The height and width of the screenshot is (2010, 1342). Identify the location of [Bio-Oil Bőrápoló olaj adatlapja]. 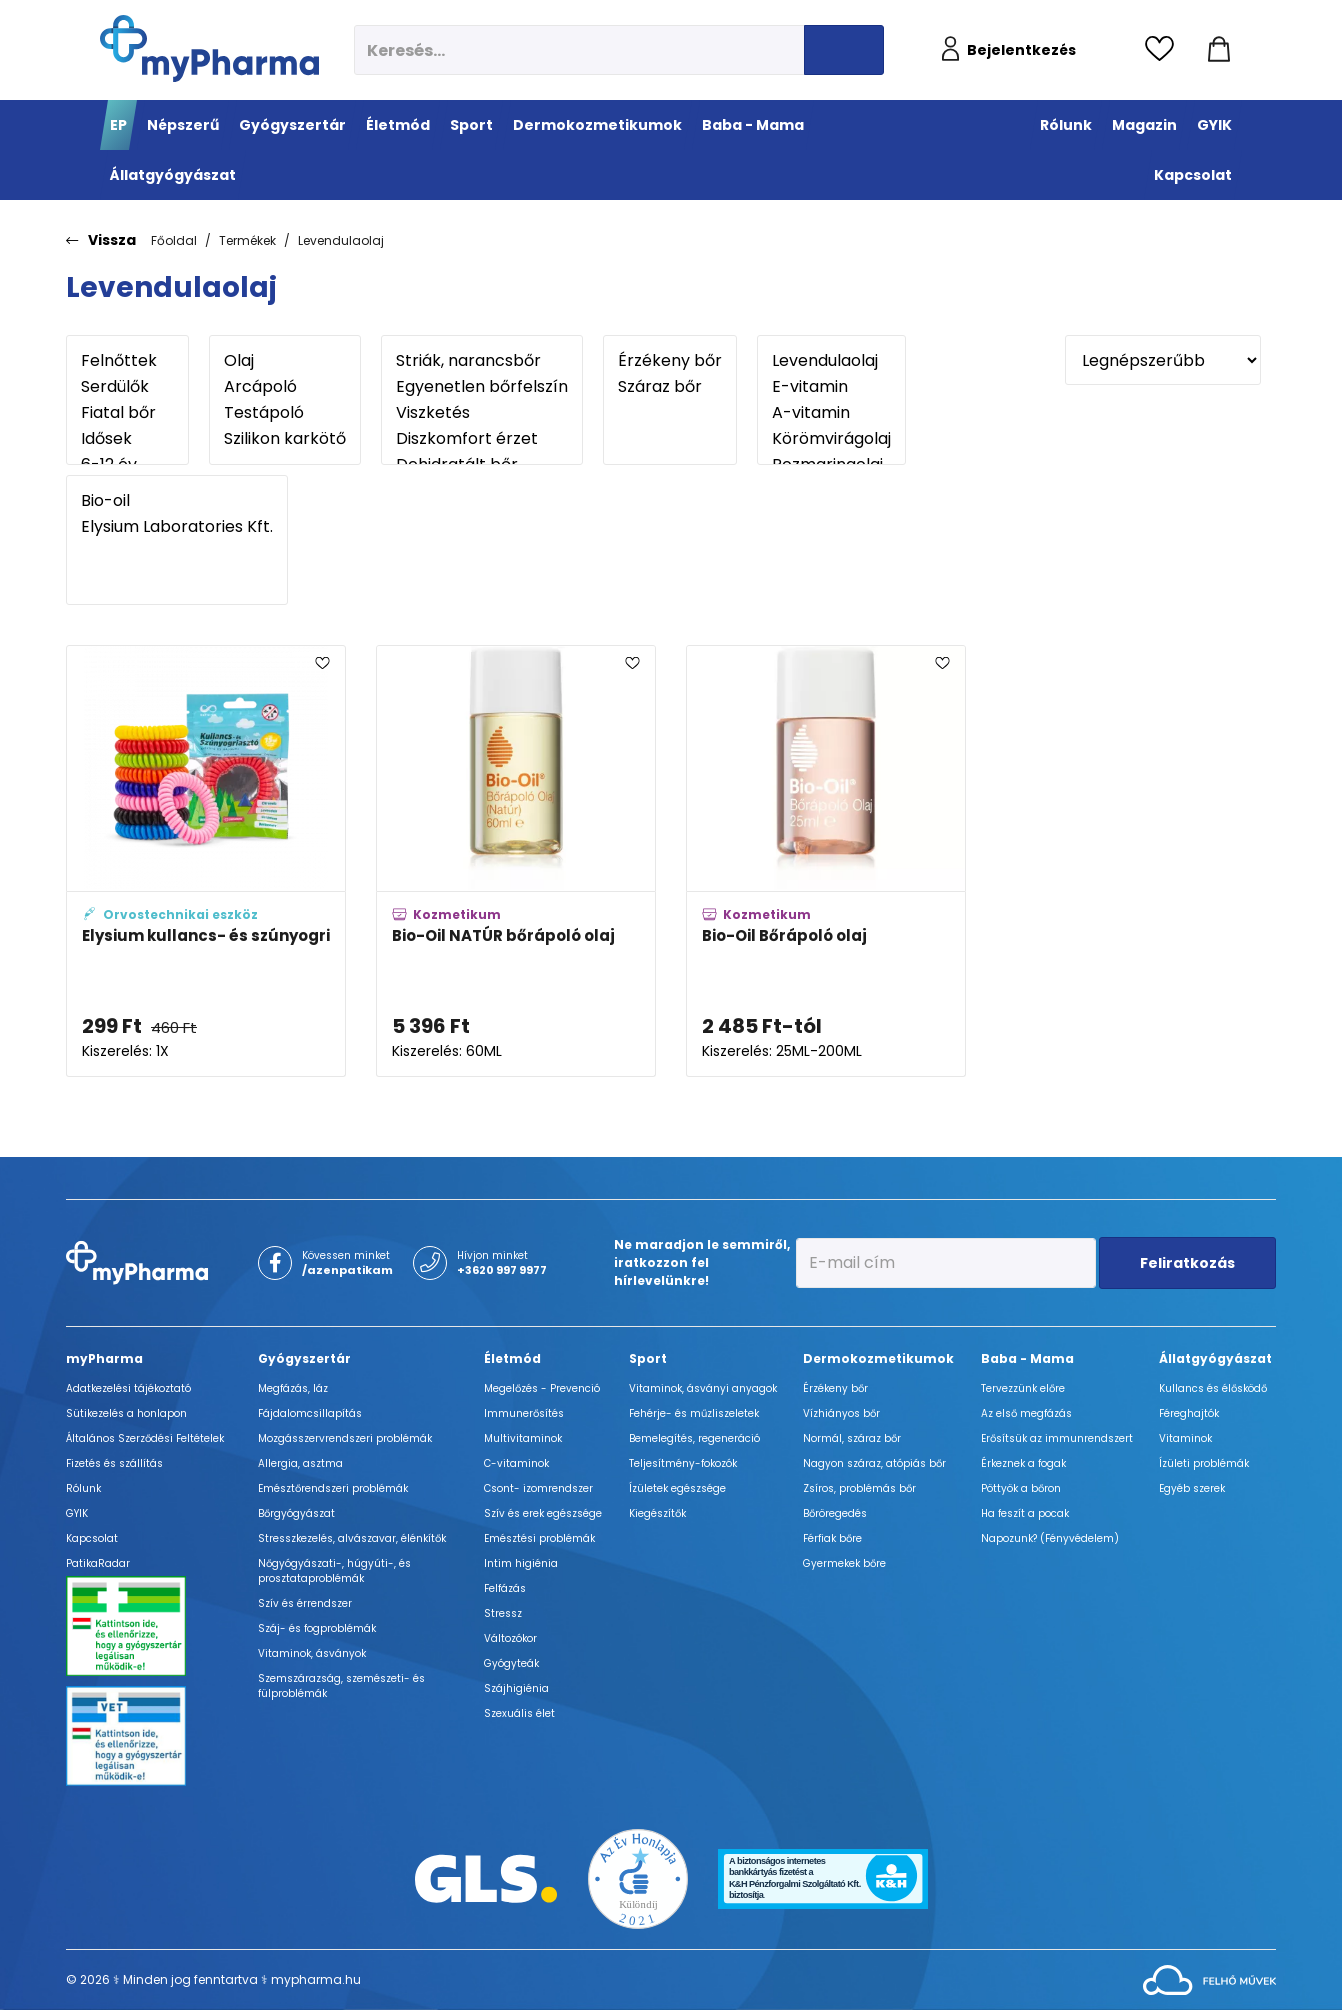
(826, 861).